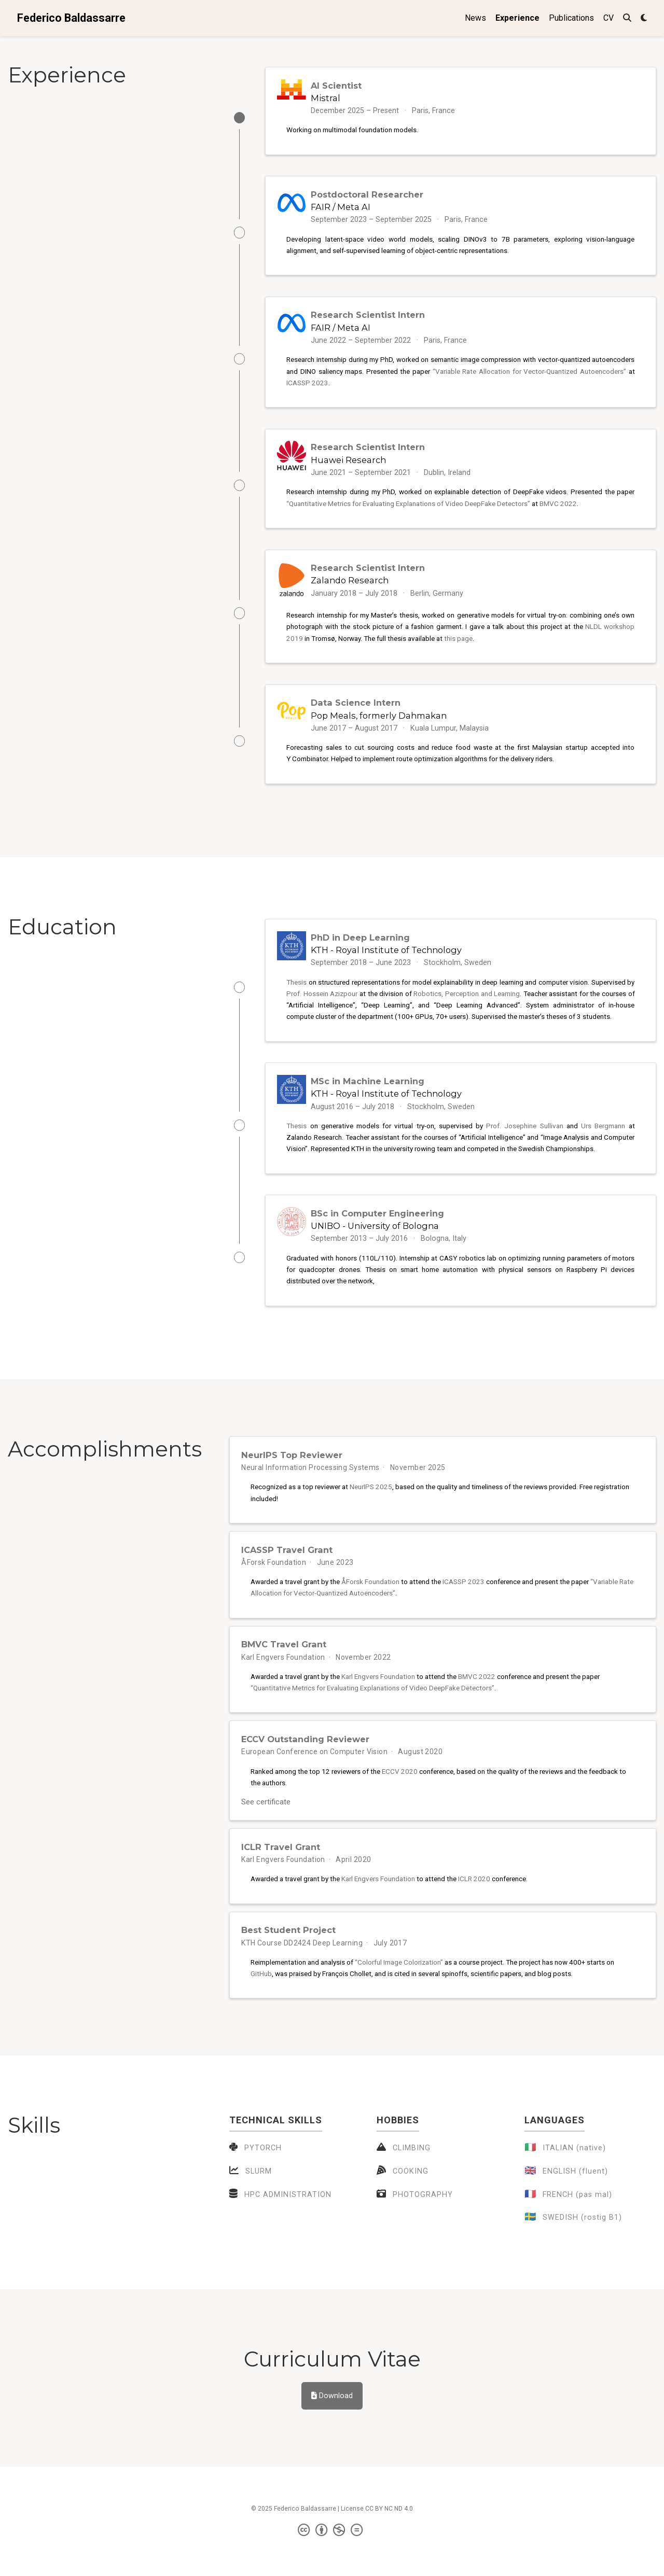  What do you see at coordinates (302, 1972) in the screenshot?
I see `KTH Course DD2424 Deep Learning` at bounding box center [302, 1972].